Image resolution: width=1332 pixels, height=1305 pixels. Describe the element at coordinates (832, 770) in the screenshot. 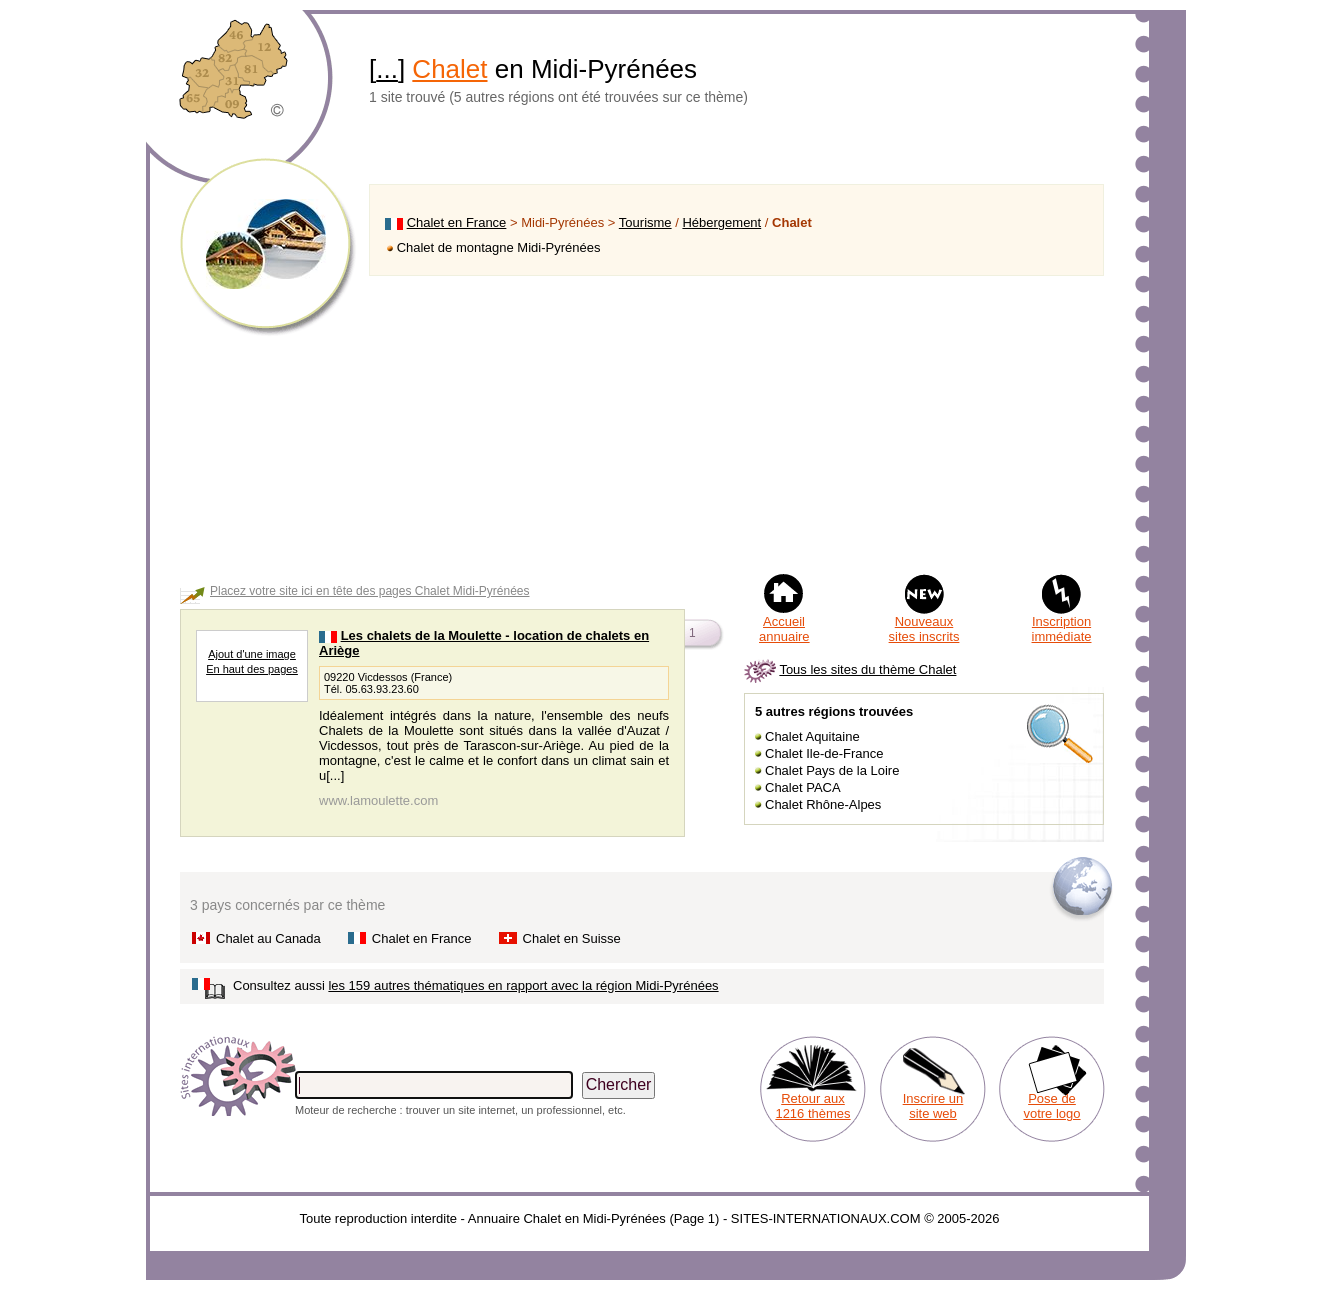

I see `Chalet Pays de la Loire` at that location.